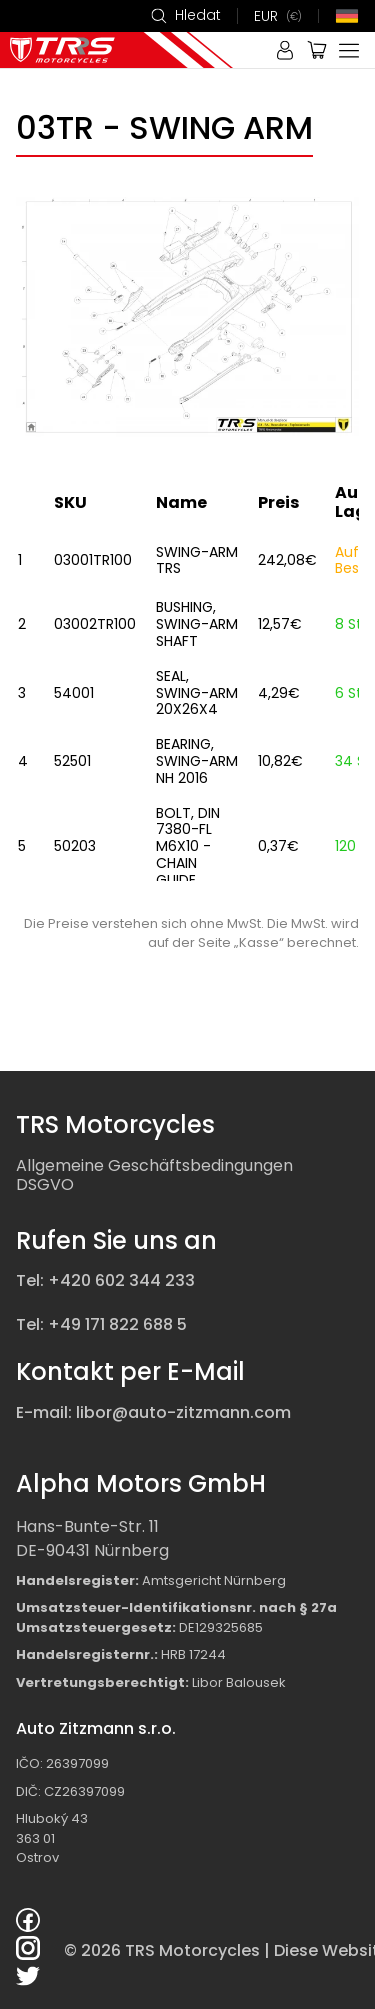 The image size is (375, 2009). What do you see at coordinates (154, 1165) in the screenshot?
I see `Allgemeine Geschäftsbedingungen` at bounding box center [154, 1165].